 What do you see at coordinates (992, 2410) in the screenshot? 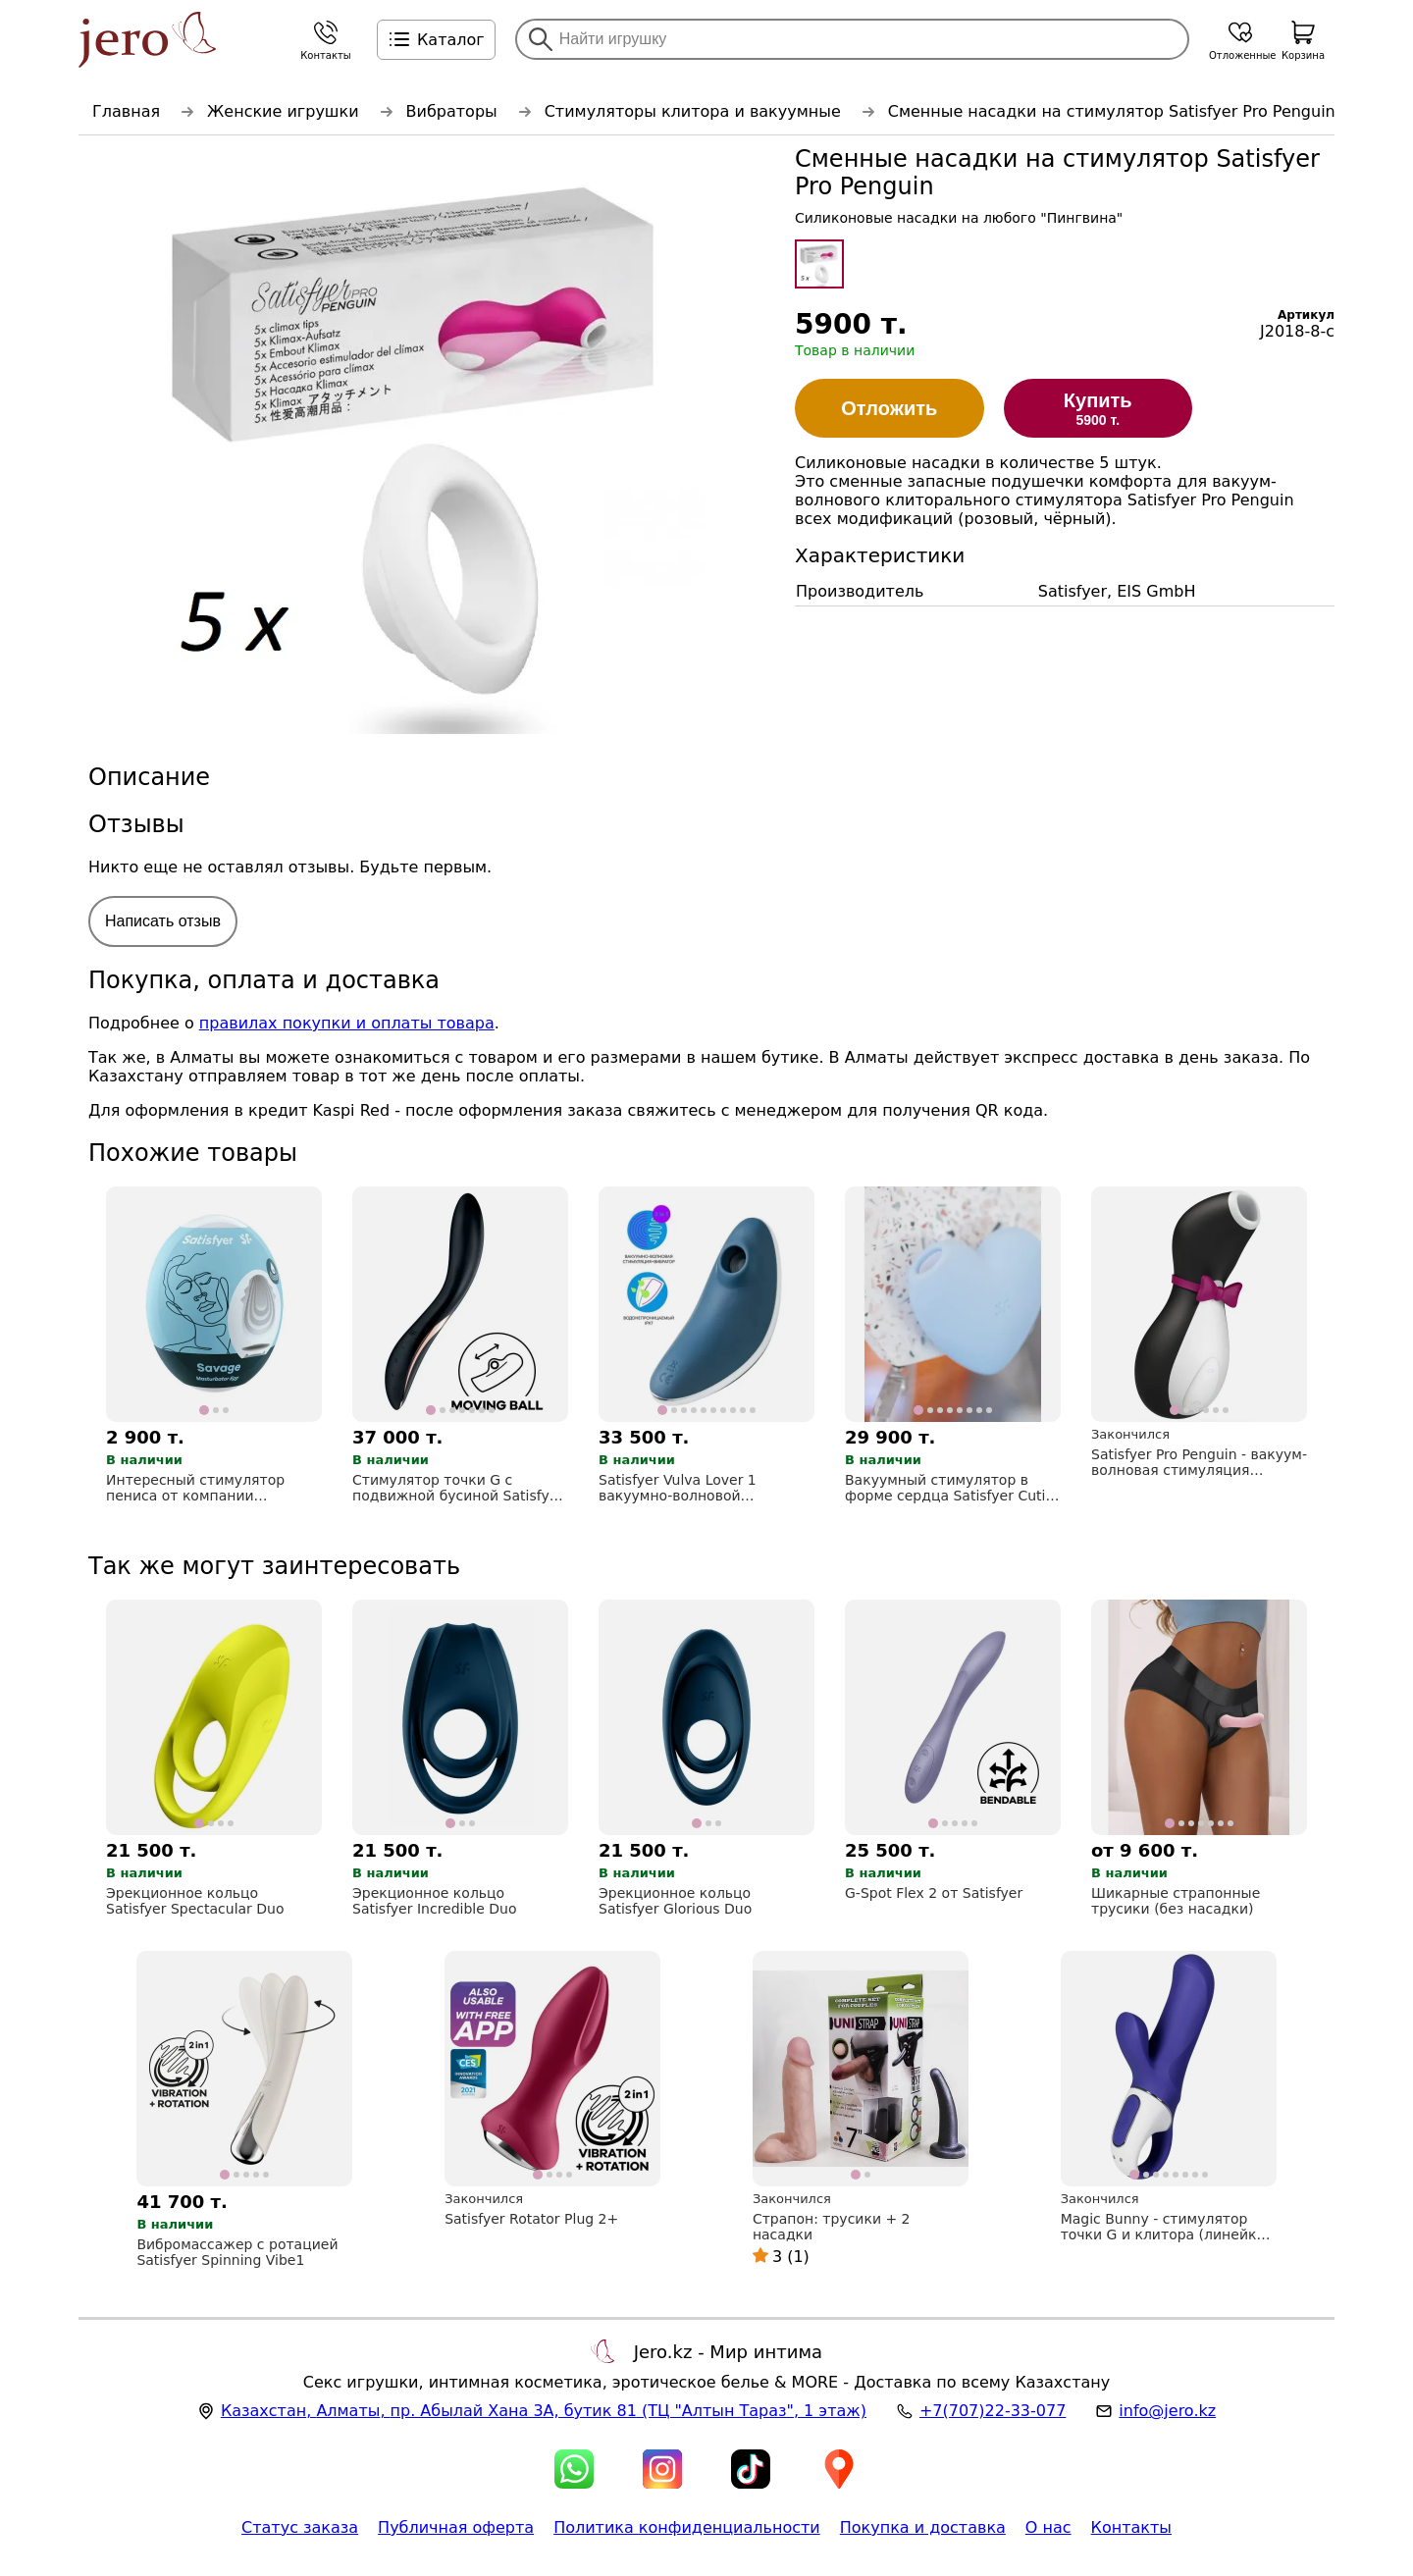
I see `+7(707)22-33-077` at bounding box center [992, 2410].